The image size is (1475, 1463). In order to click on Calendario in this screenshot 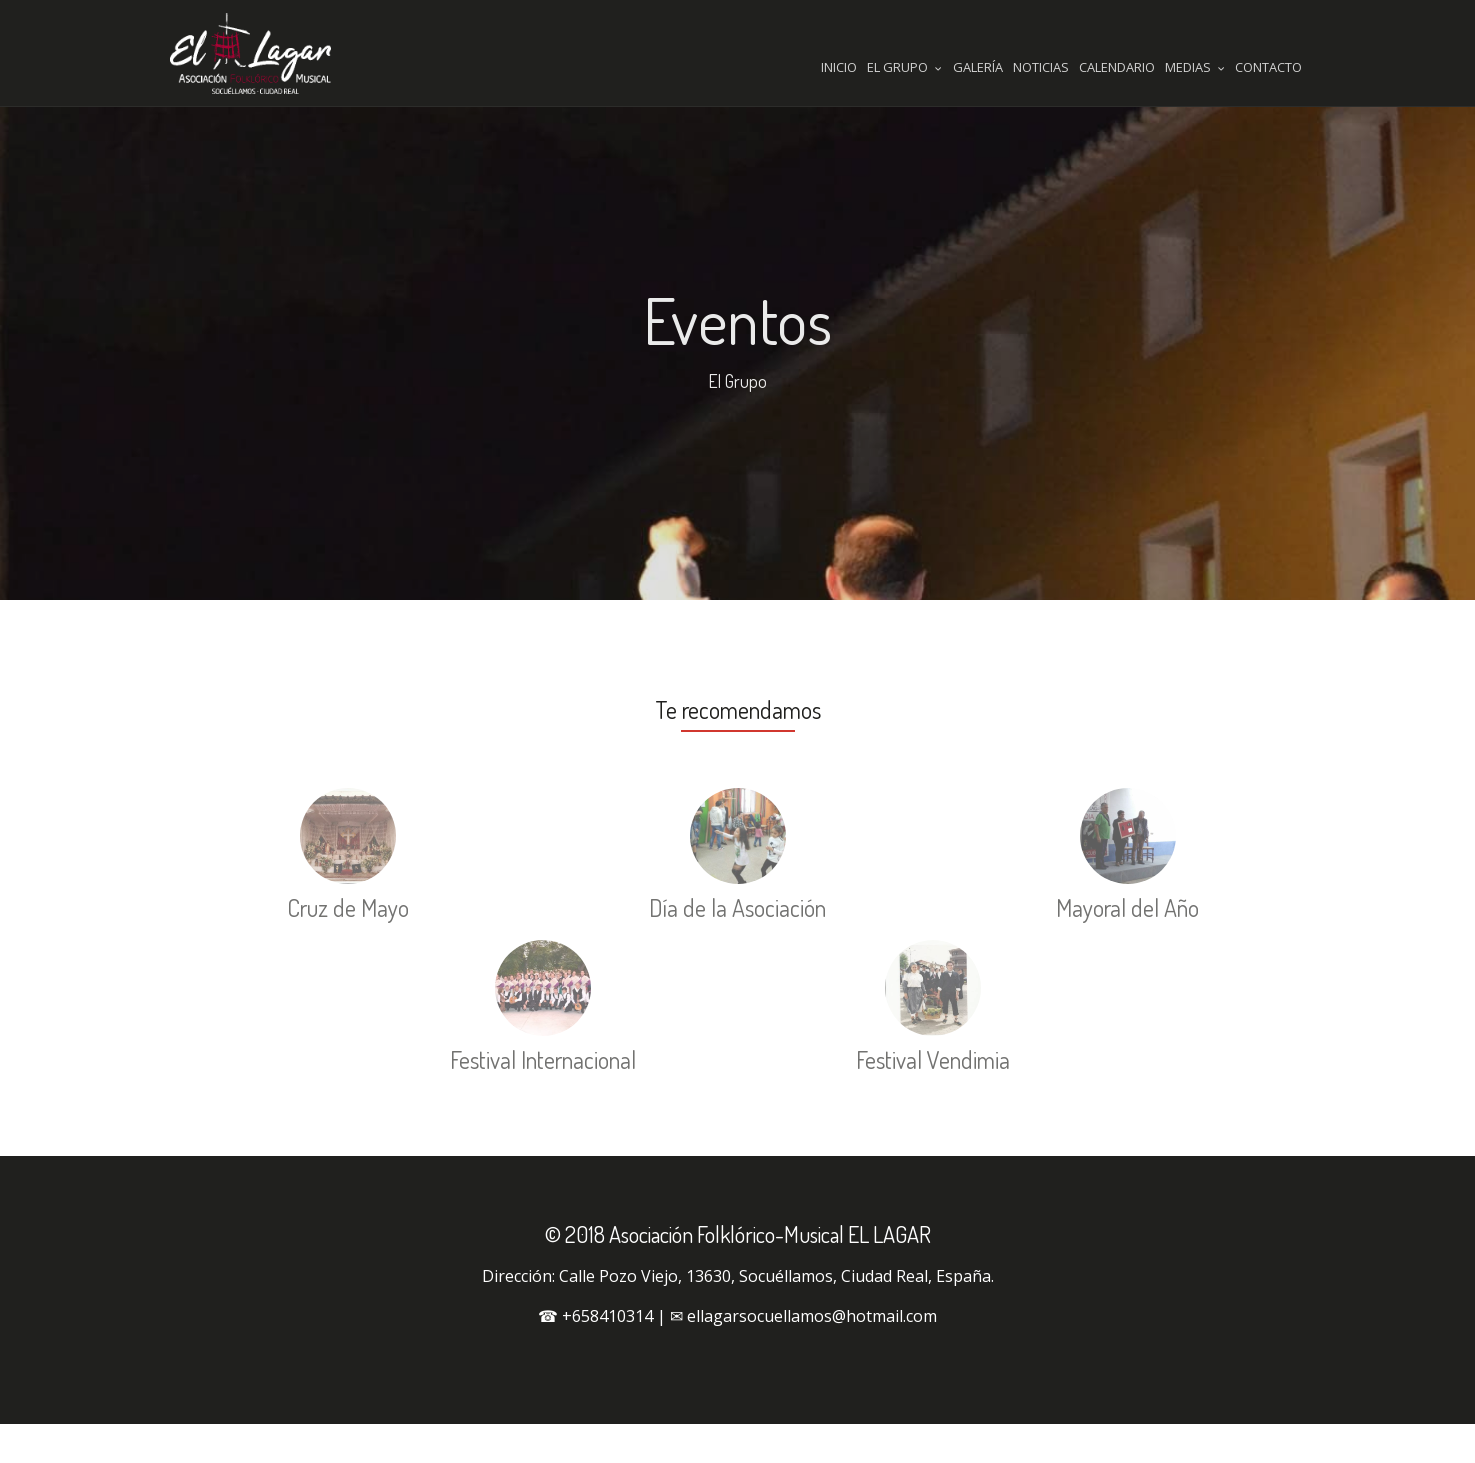, I will do `click(1117, 67)`.